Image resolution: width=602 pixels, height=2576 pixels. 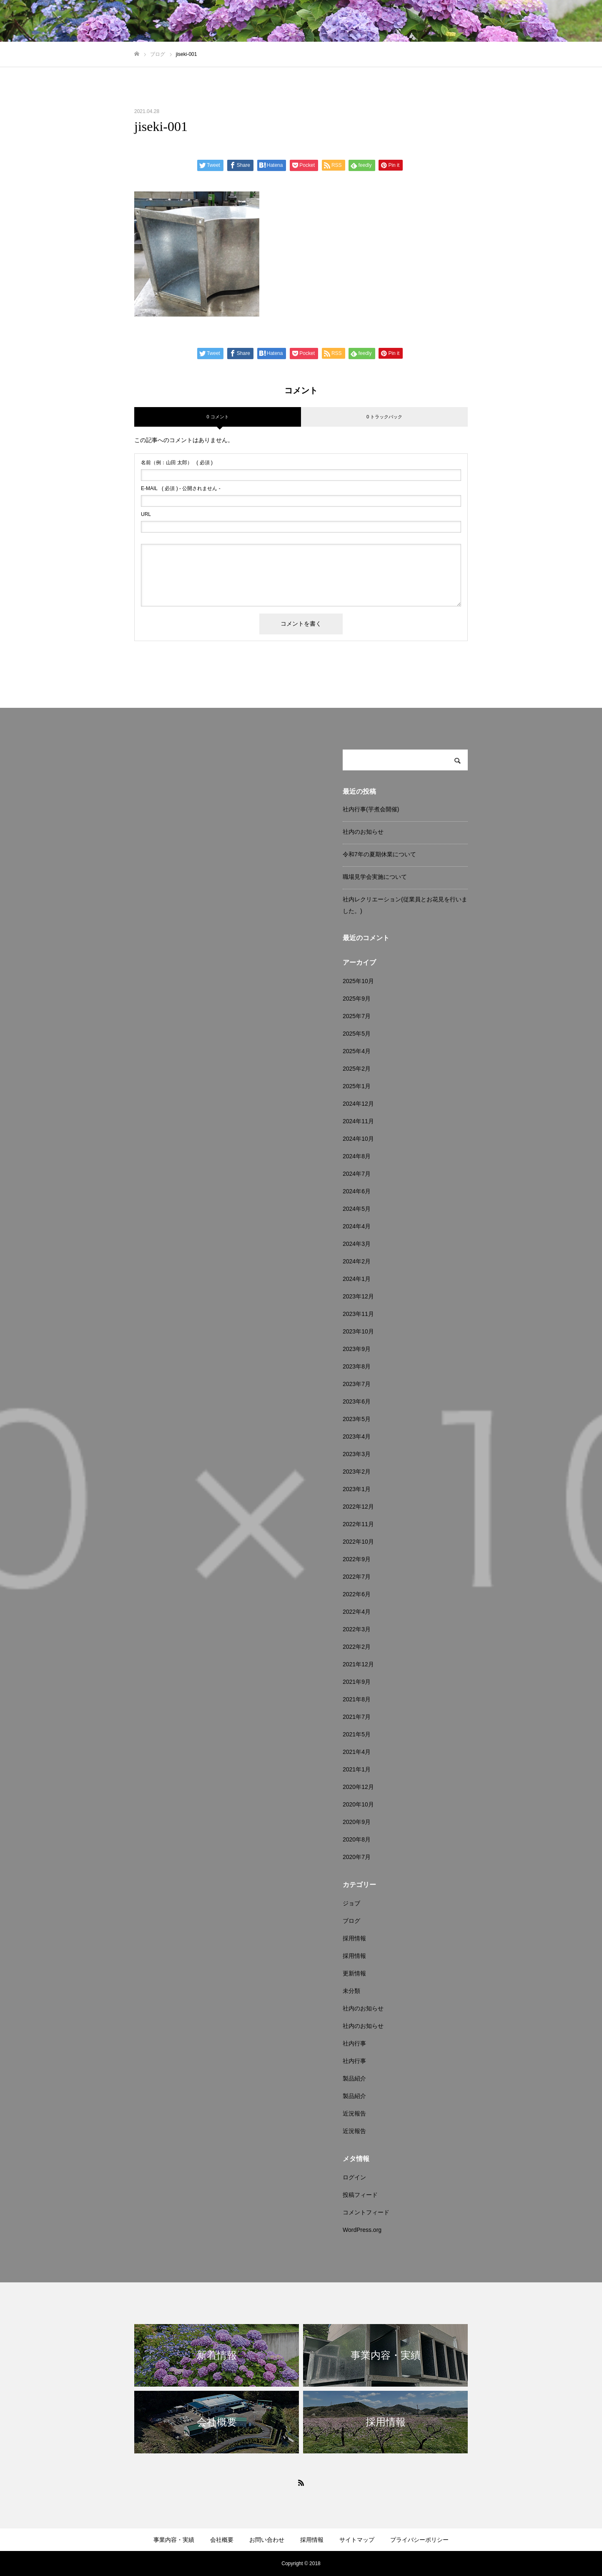 What do you see at coordinates (357, 1278) in the screenshot?
I see `2024年1月` at bounding box center [357, 1278].